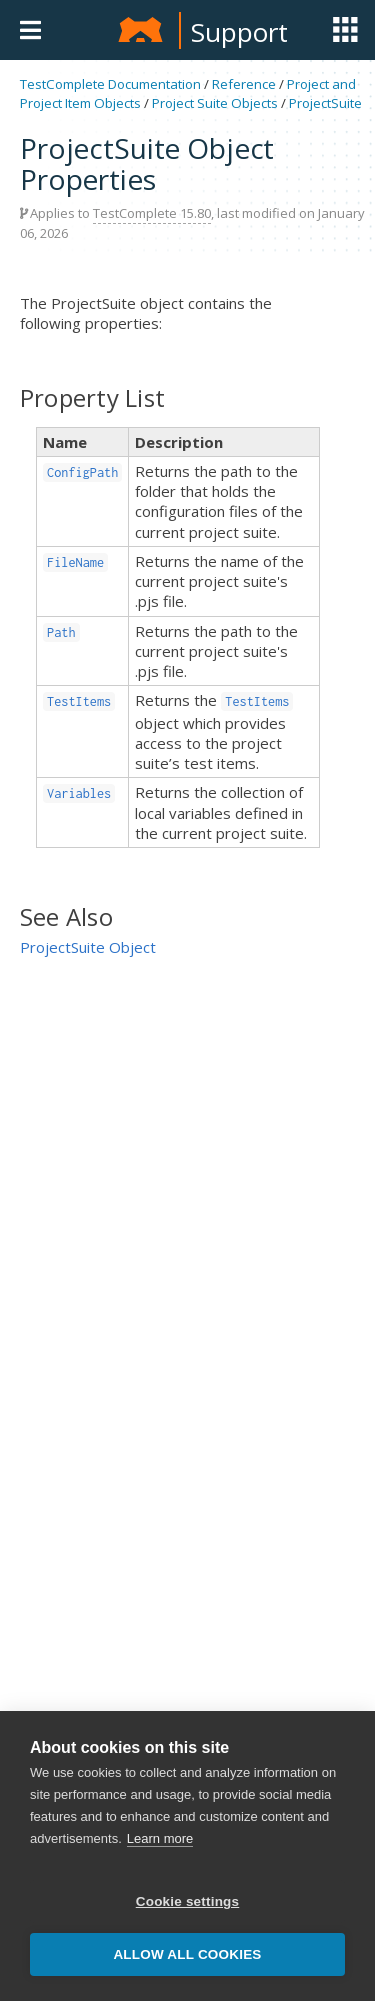 The height and width of the screenshot is (2001, 375). I want to click on Support, so click(239, 32).